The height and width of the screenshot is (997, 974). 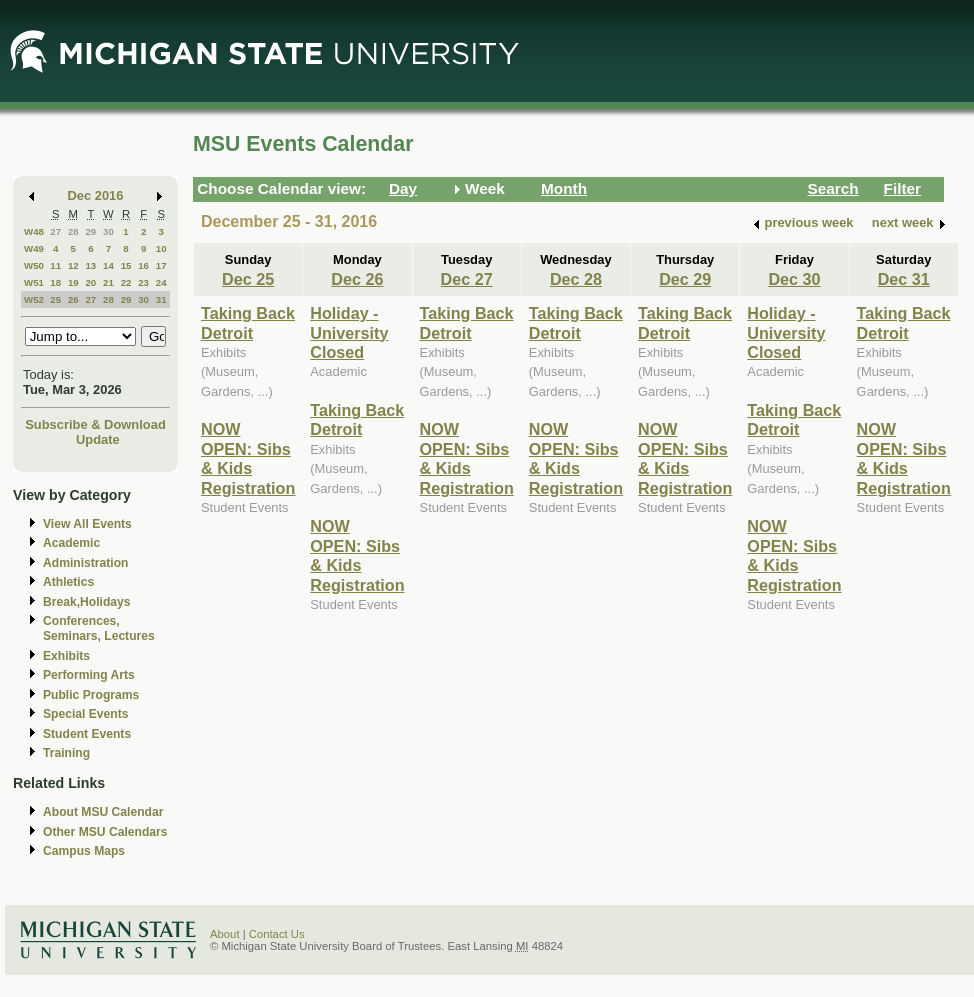 What do you see at coordinates (108, 282) in the screenshot?
I see `21` at bounding box center [108, 282].